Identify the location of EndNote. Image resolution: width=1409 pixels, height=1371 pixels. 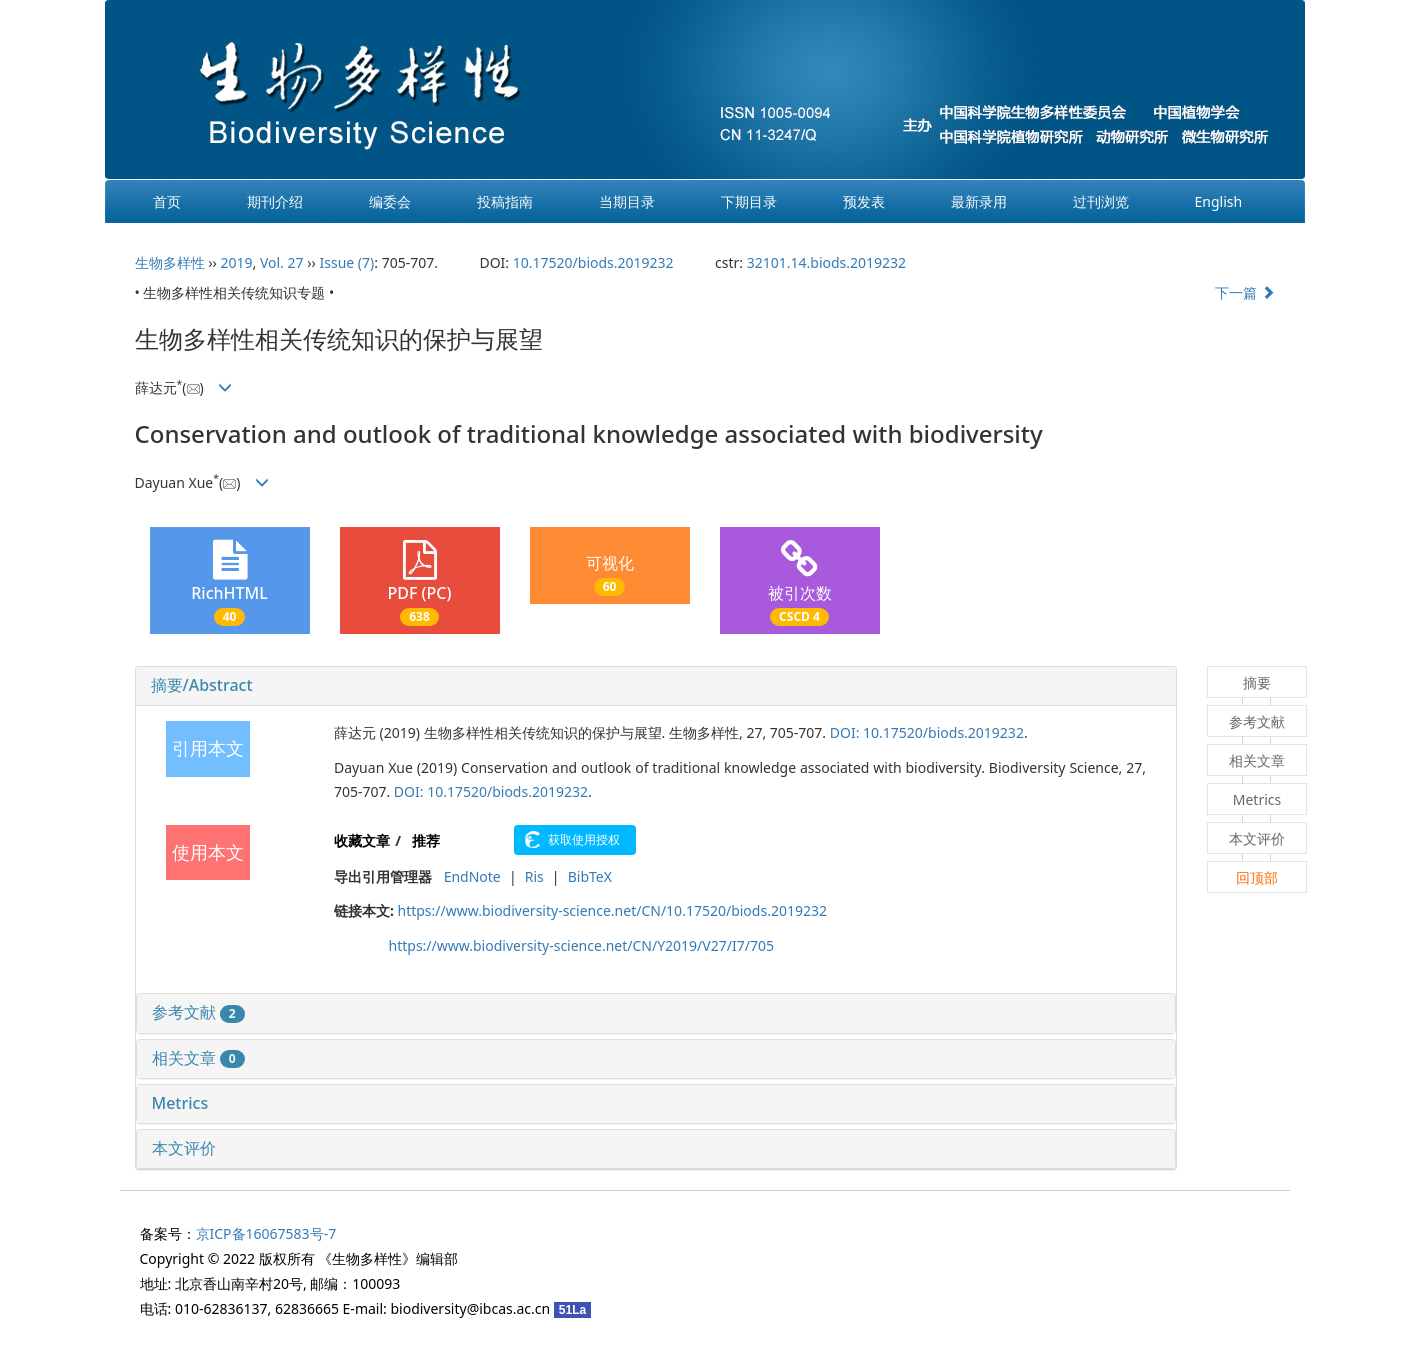
(472, 876).